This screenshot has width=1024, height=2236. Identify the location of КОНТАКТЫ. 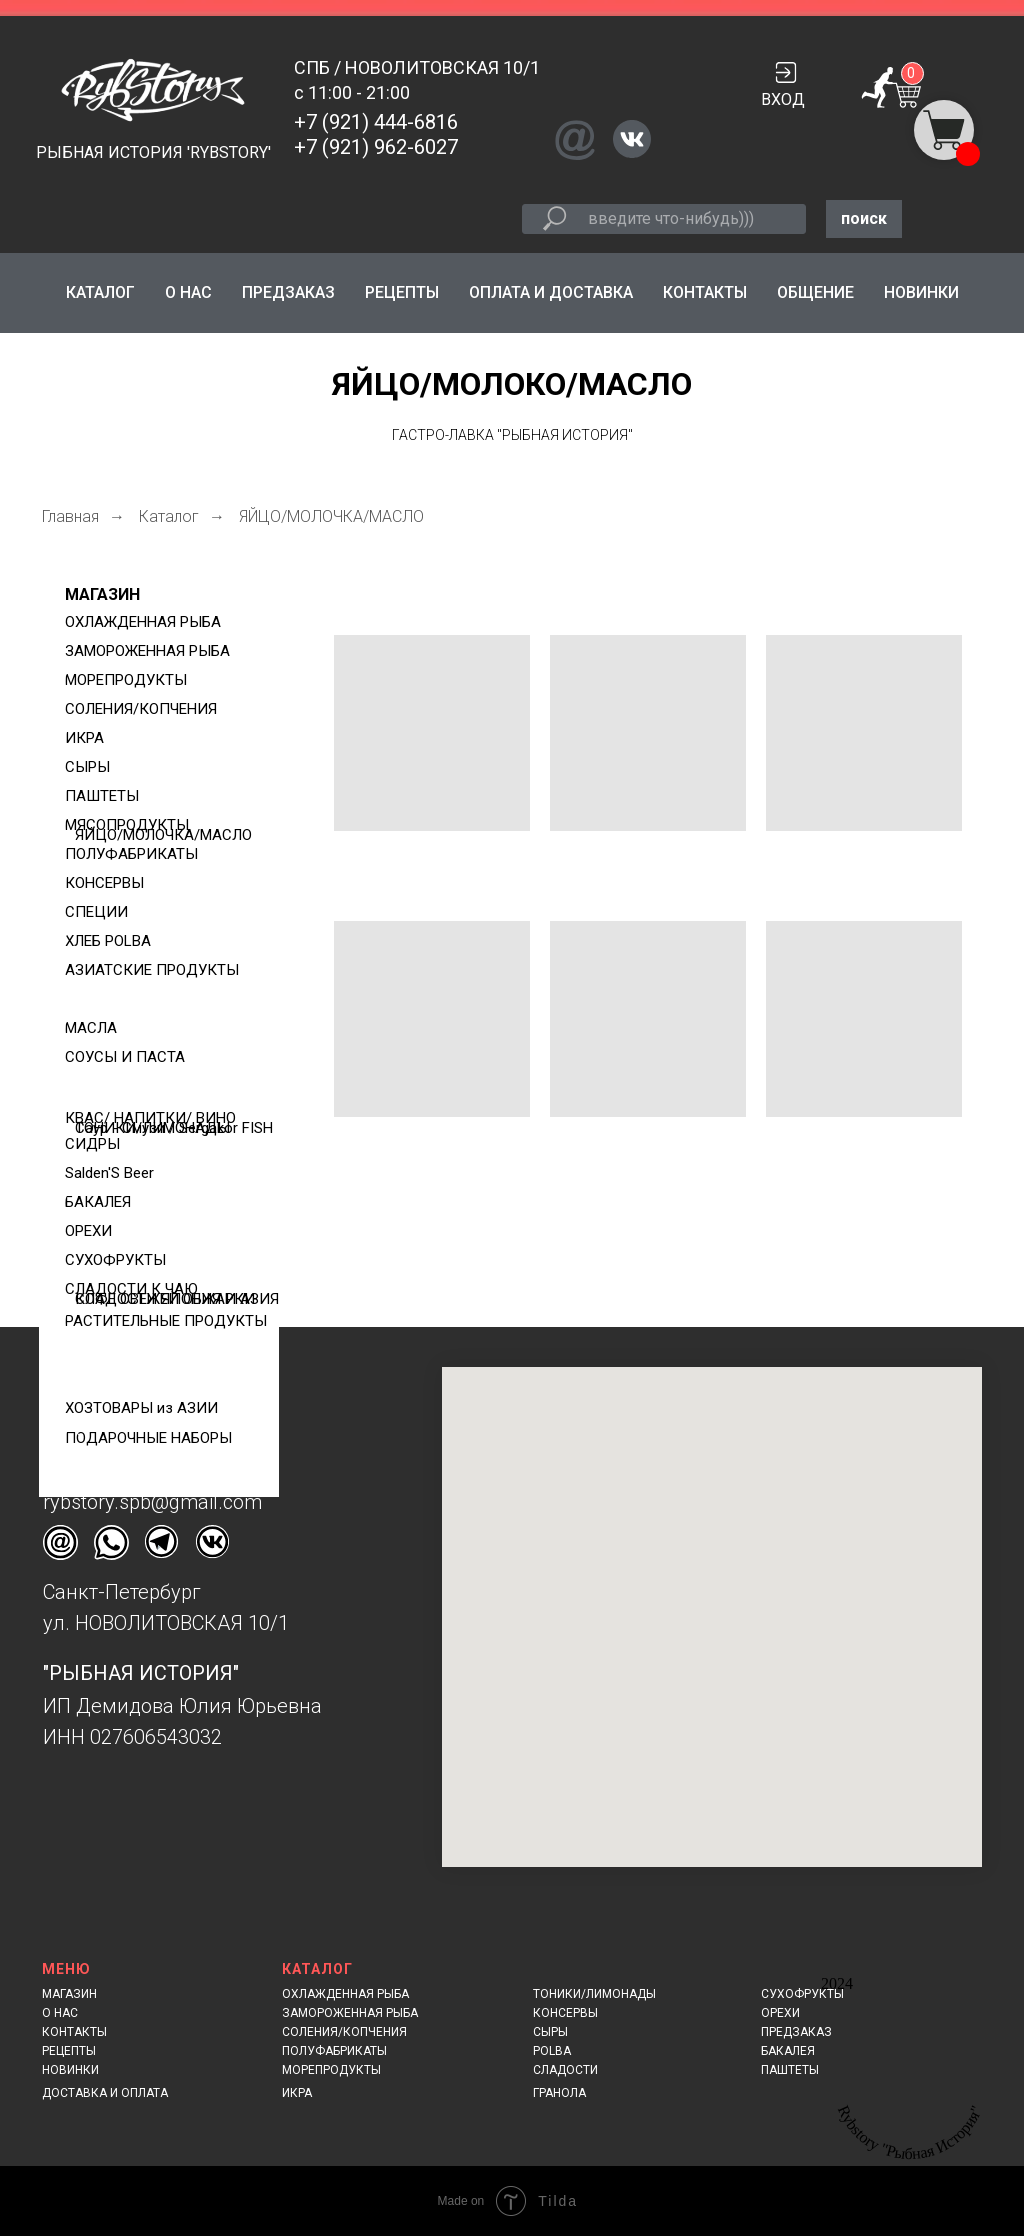
(705, 292).